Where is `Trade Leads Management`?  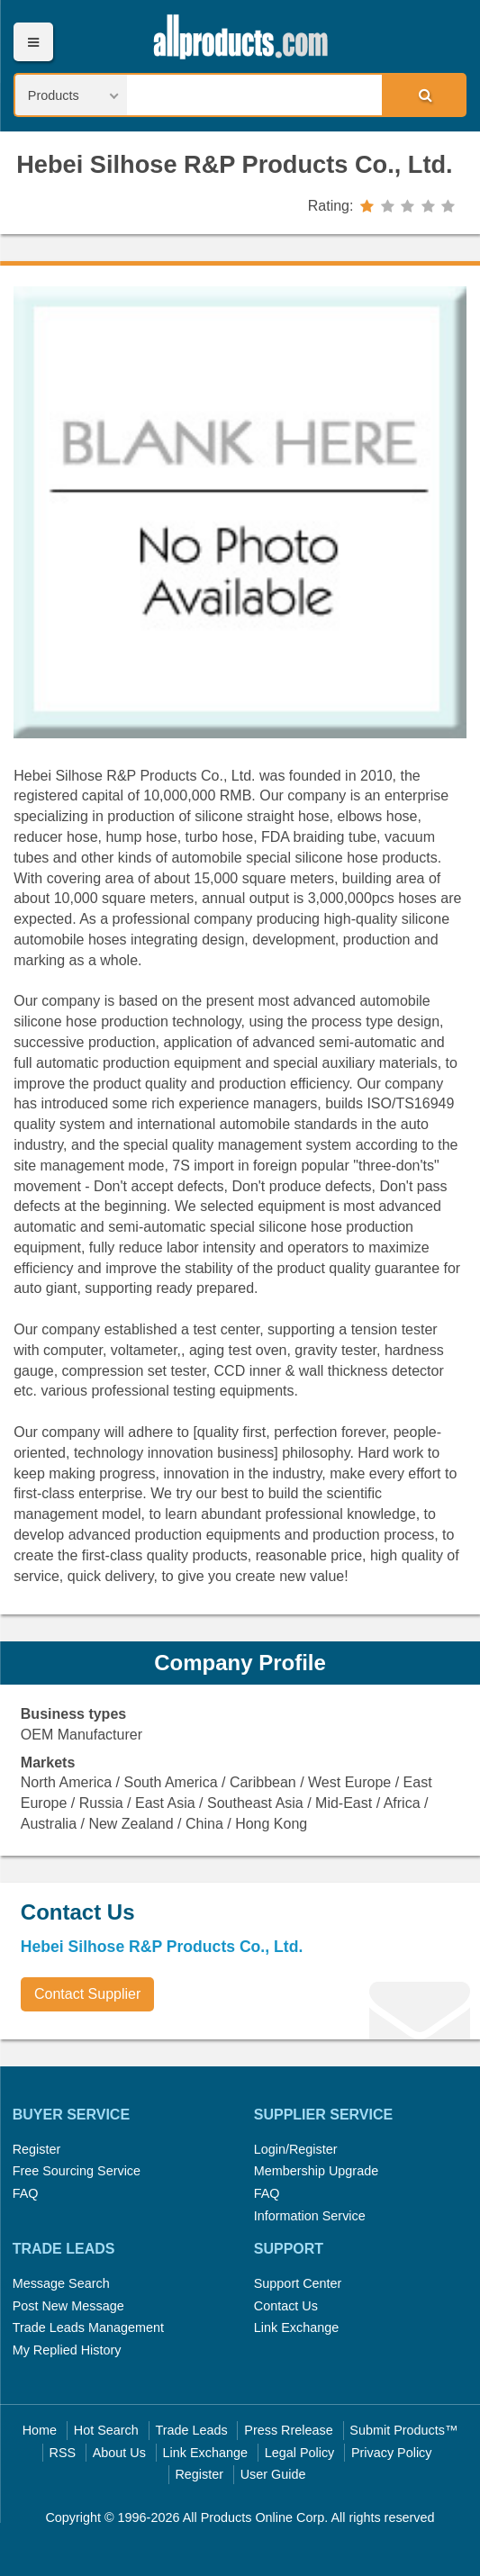 Trade Leads Management is located at coordinates (88, 2327).